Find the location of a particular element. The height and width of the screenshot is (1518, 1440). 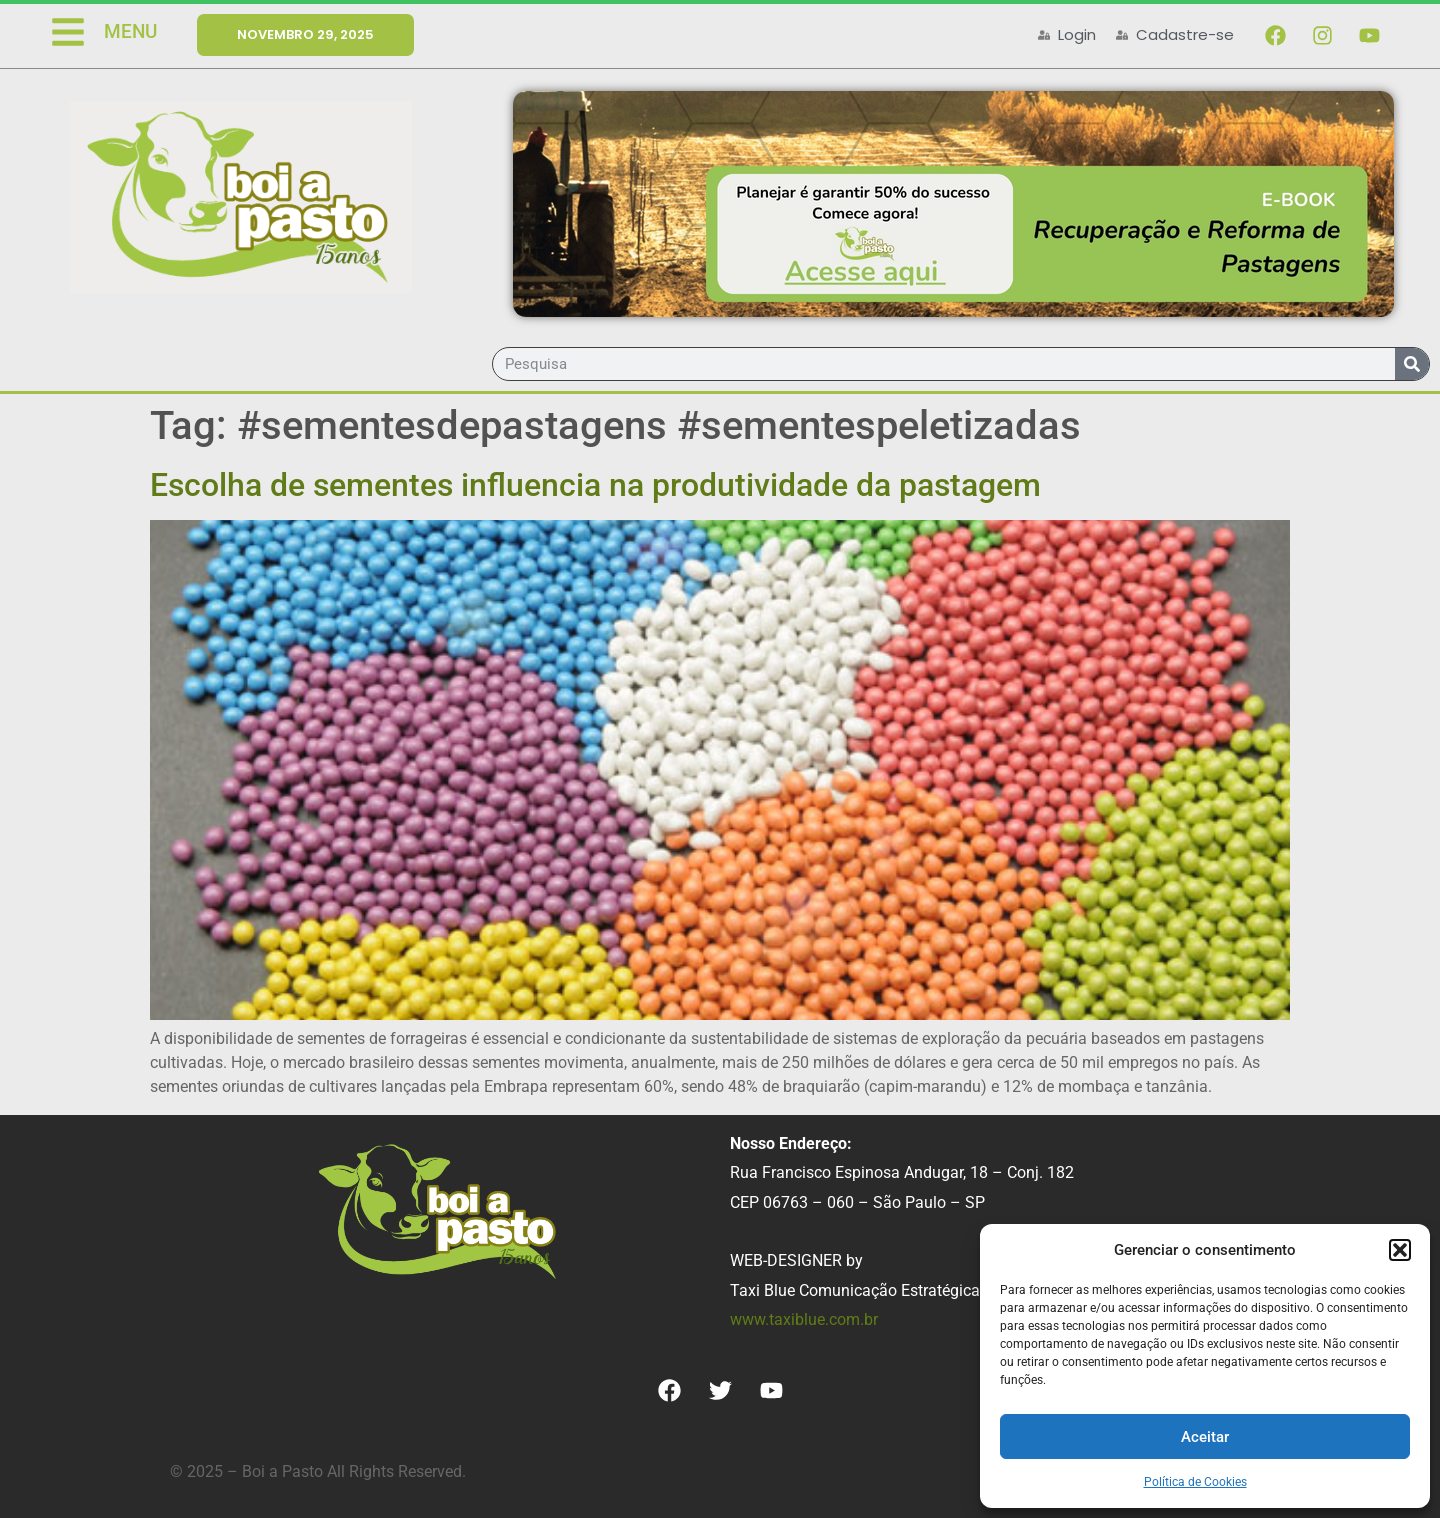

Aceitar is located at coordinates (1205, 1437).